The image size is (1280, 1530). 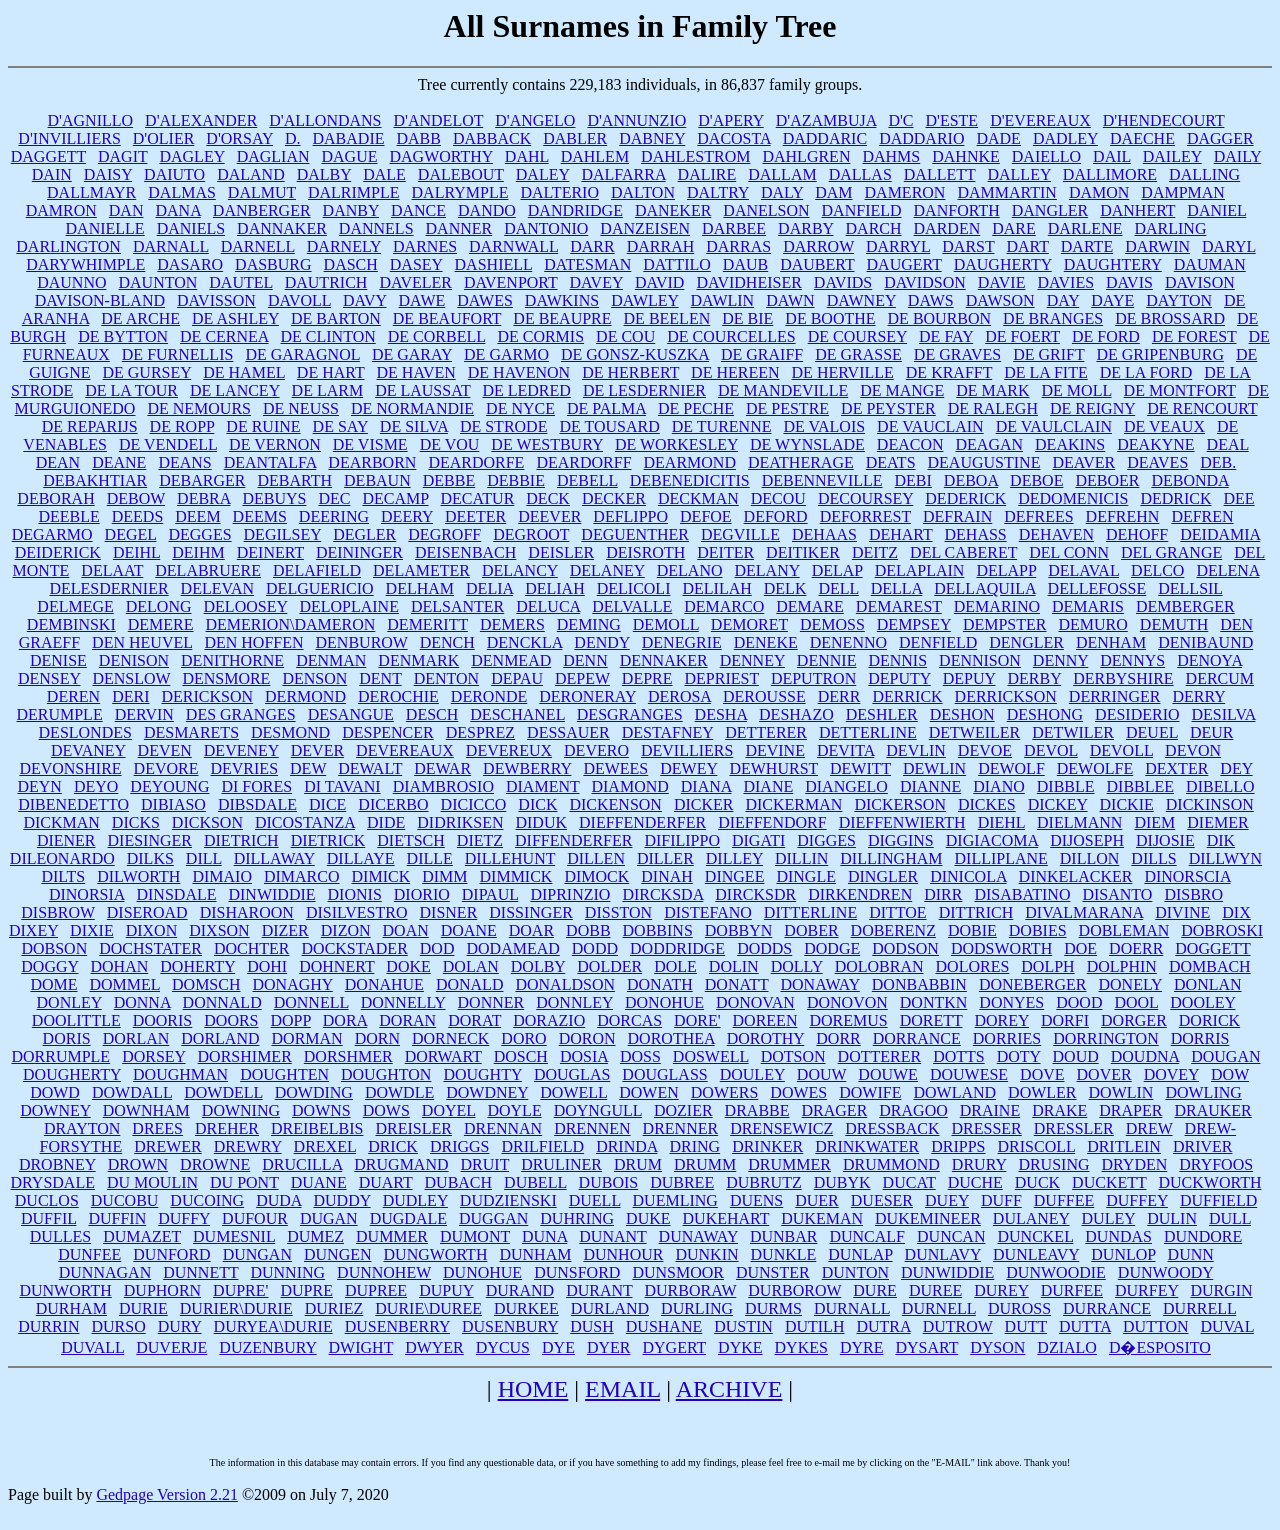 I want to click on DEBELL, so click(x=587, y=480).